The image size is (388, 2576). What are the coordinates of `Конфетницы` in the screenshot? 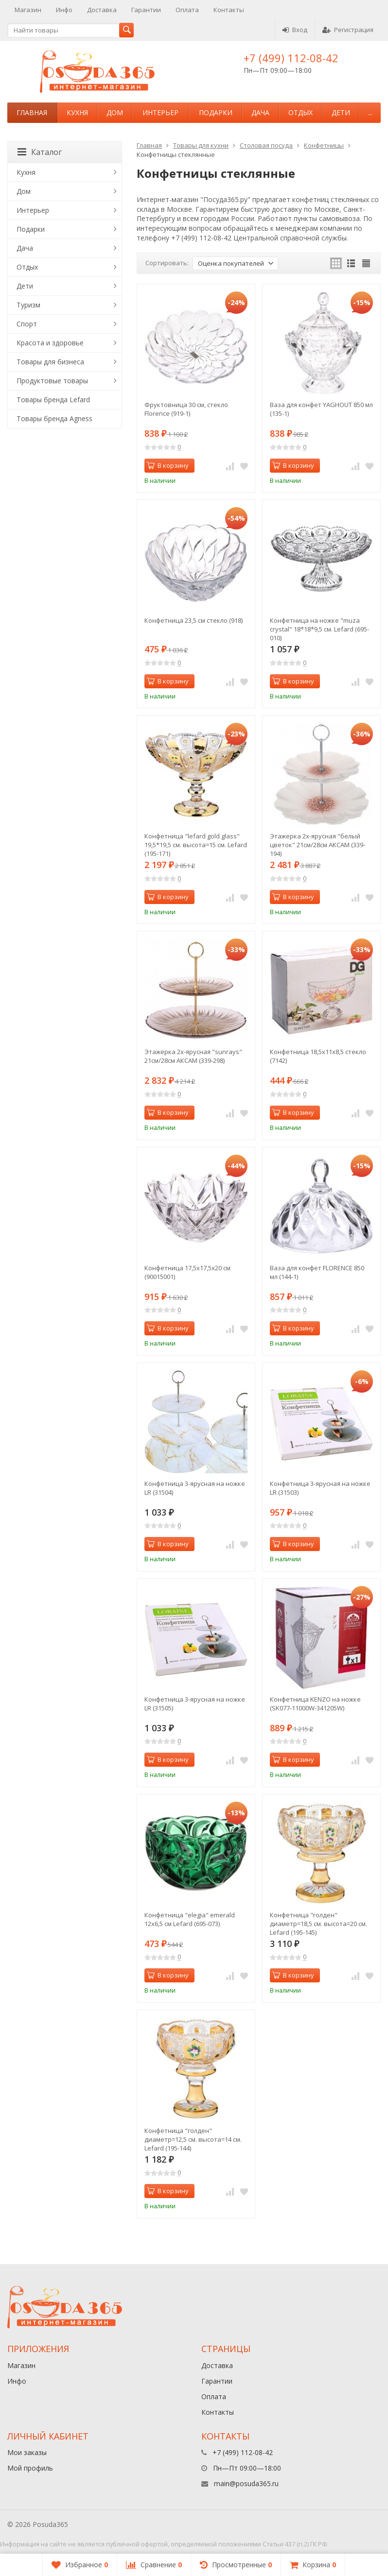 It's located at (324, 145).